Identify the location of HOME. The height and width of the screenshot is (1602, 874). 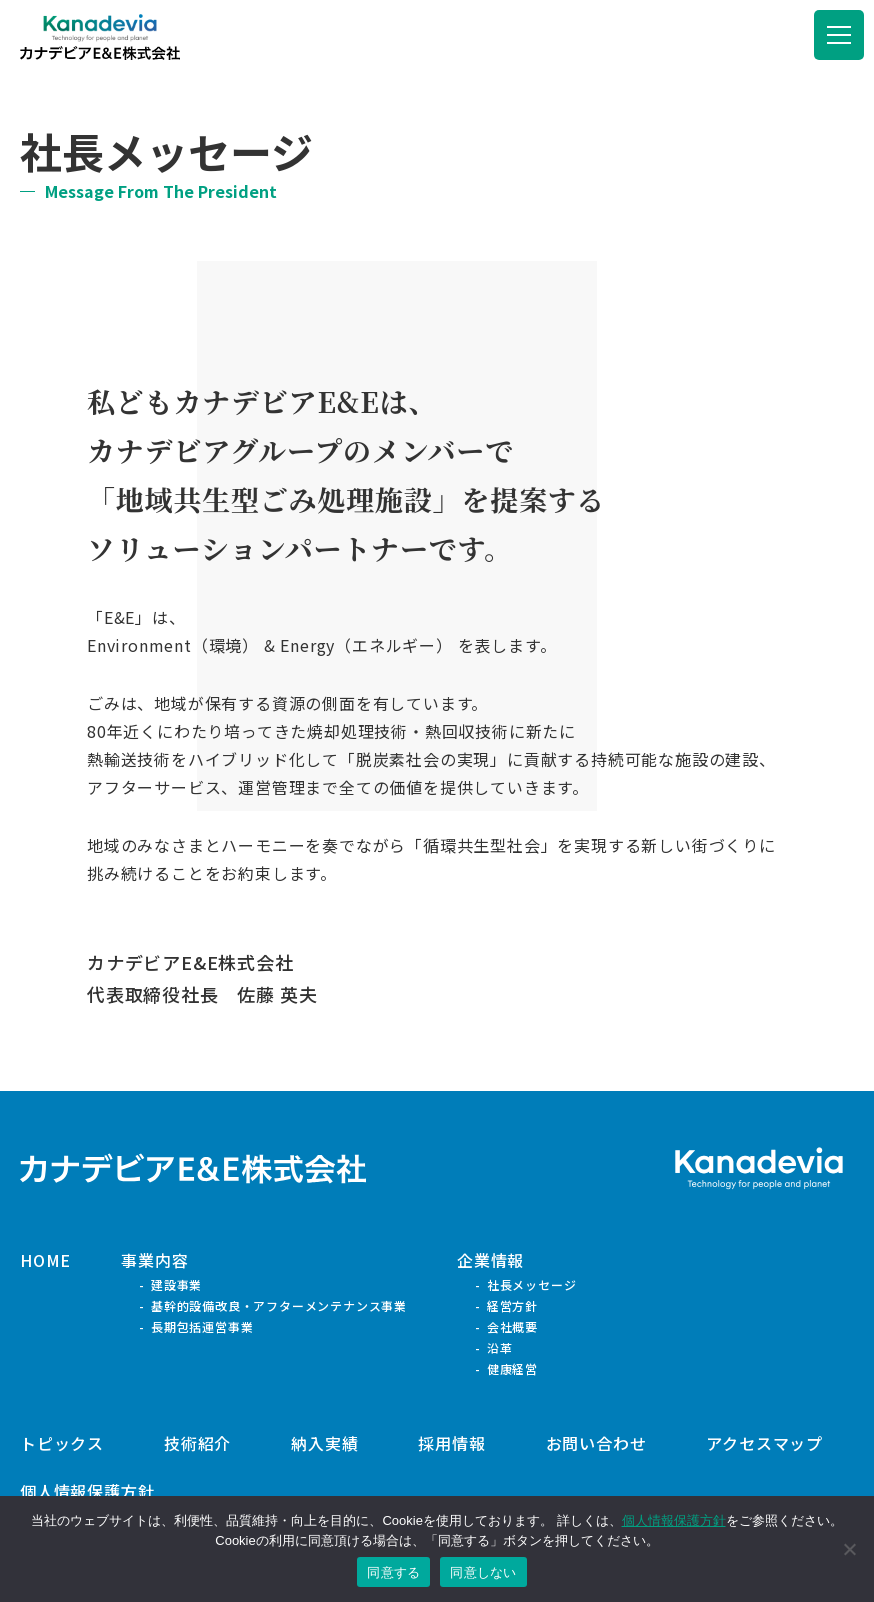
(45, 1260).